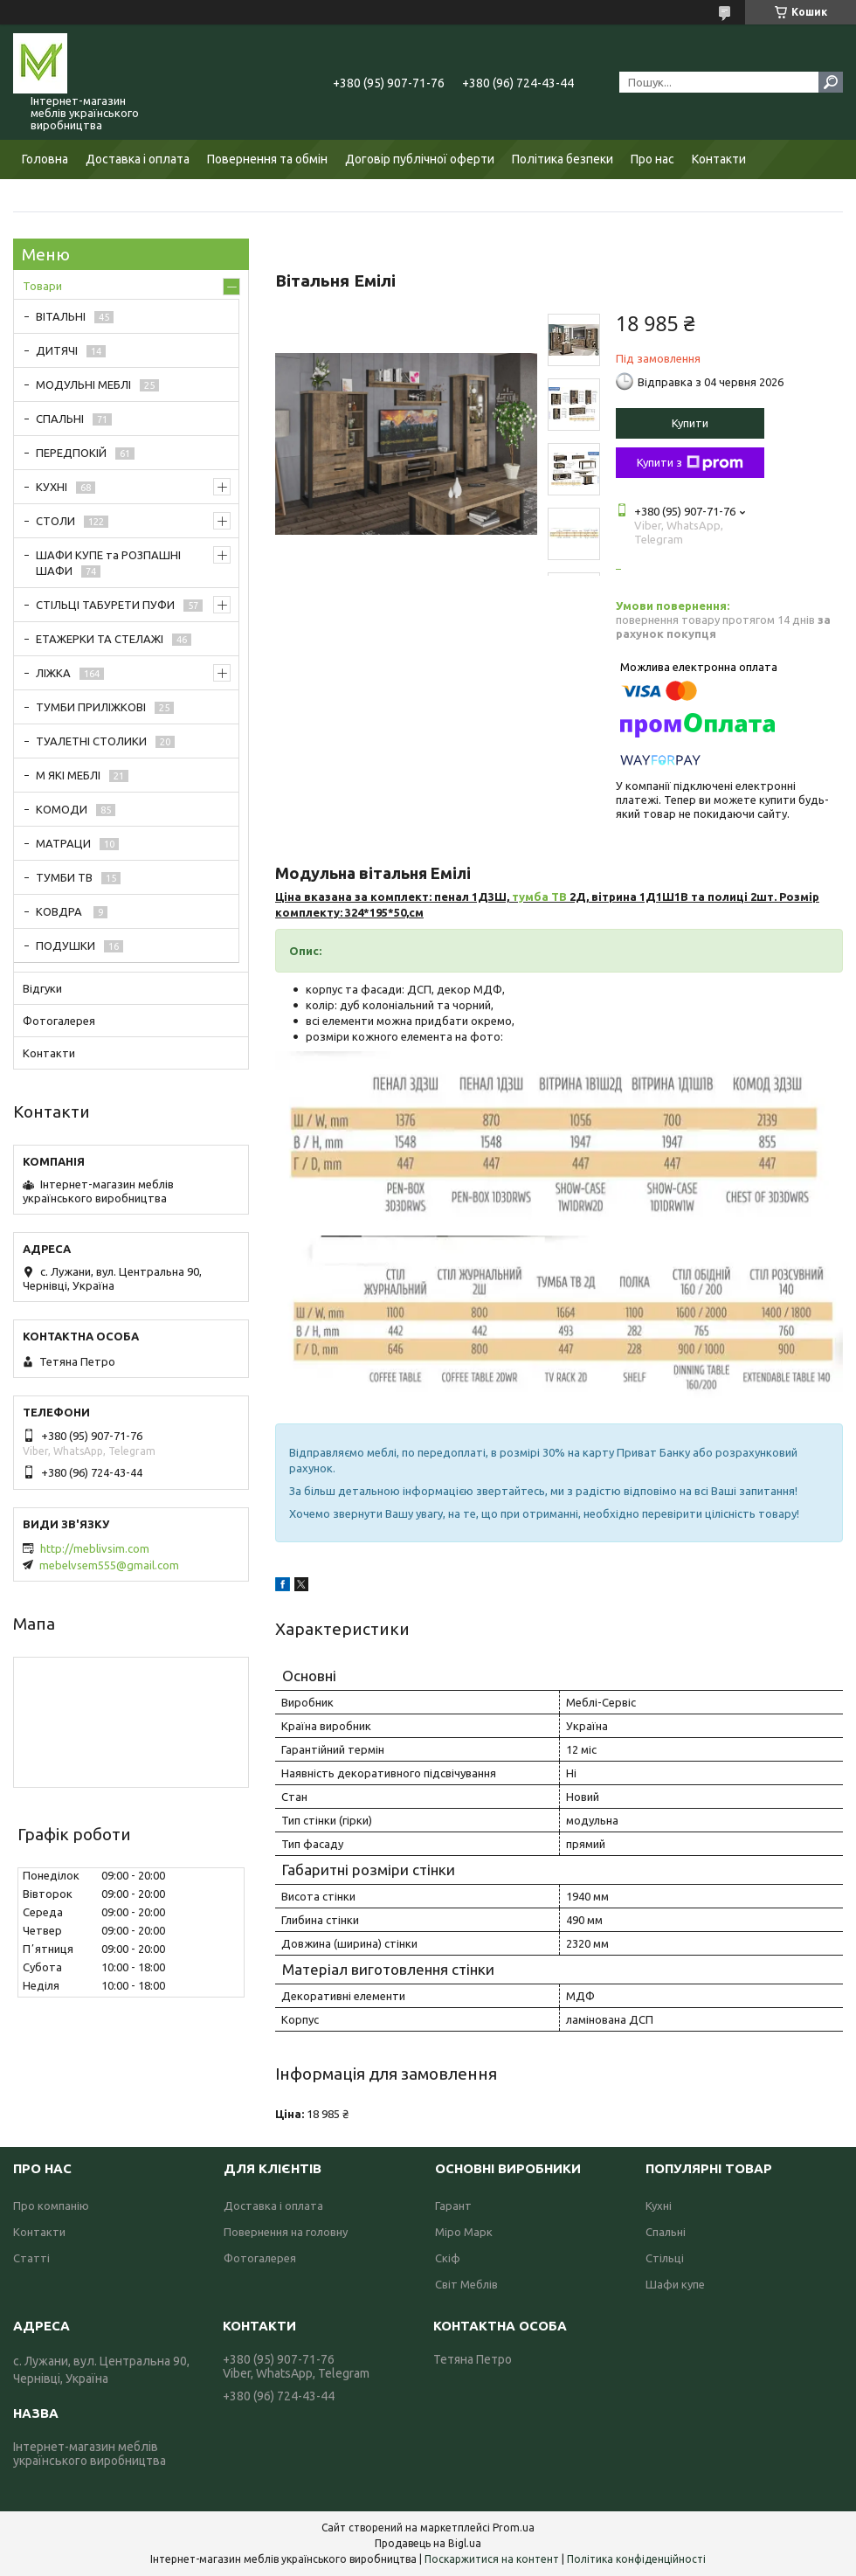 This screenshot has height=2576, width=856. Describe the element at coordinates (63, 843) in the screenshot. I see `МАТРАЦИ` at that location.